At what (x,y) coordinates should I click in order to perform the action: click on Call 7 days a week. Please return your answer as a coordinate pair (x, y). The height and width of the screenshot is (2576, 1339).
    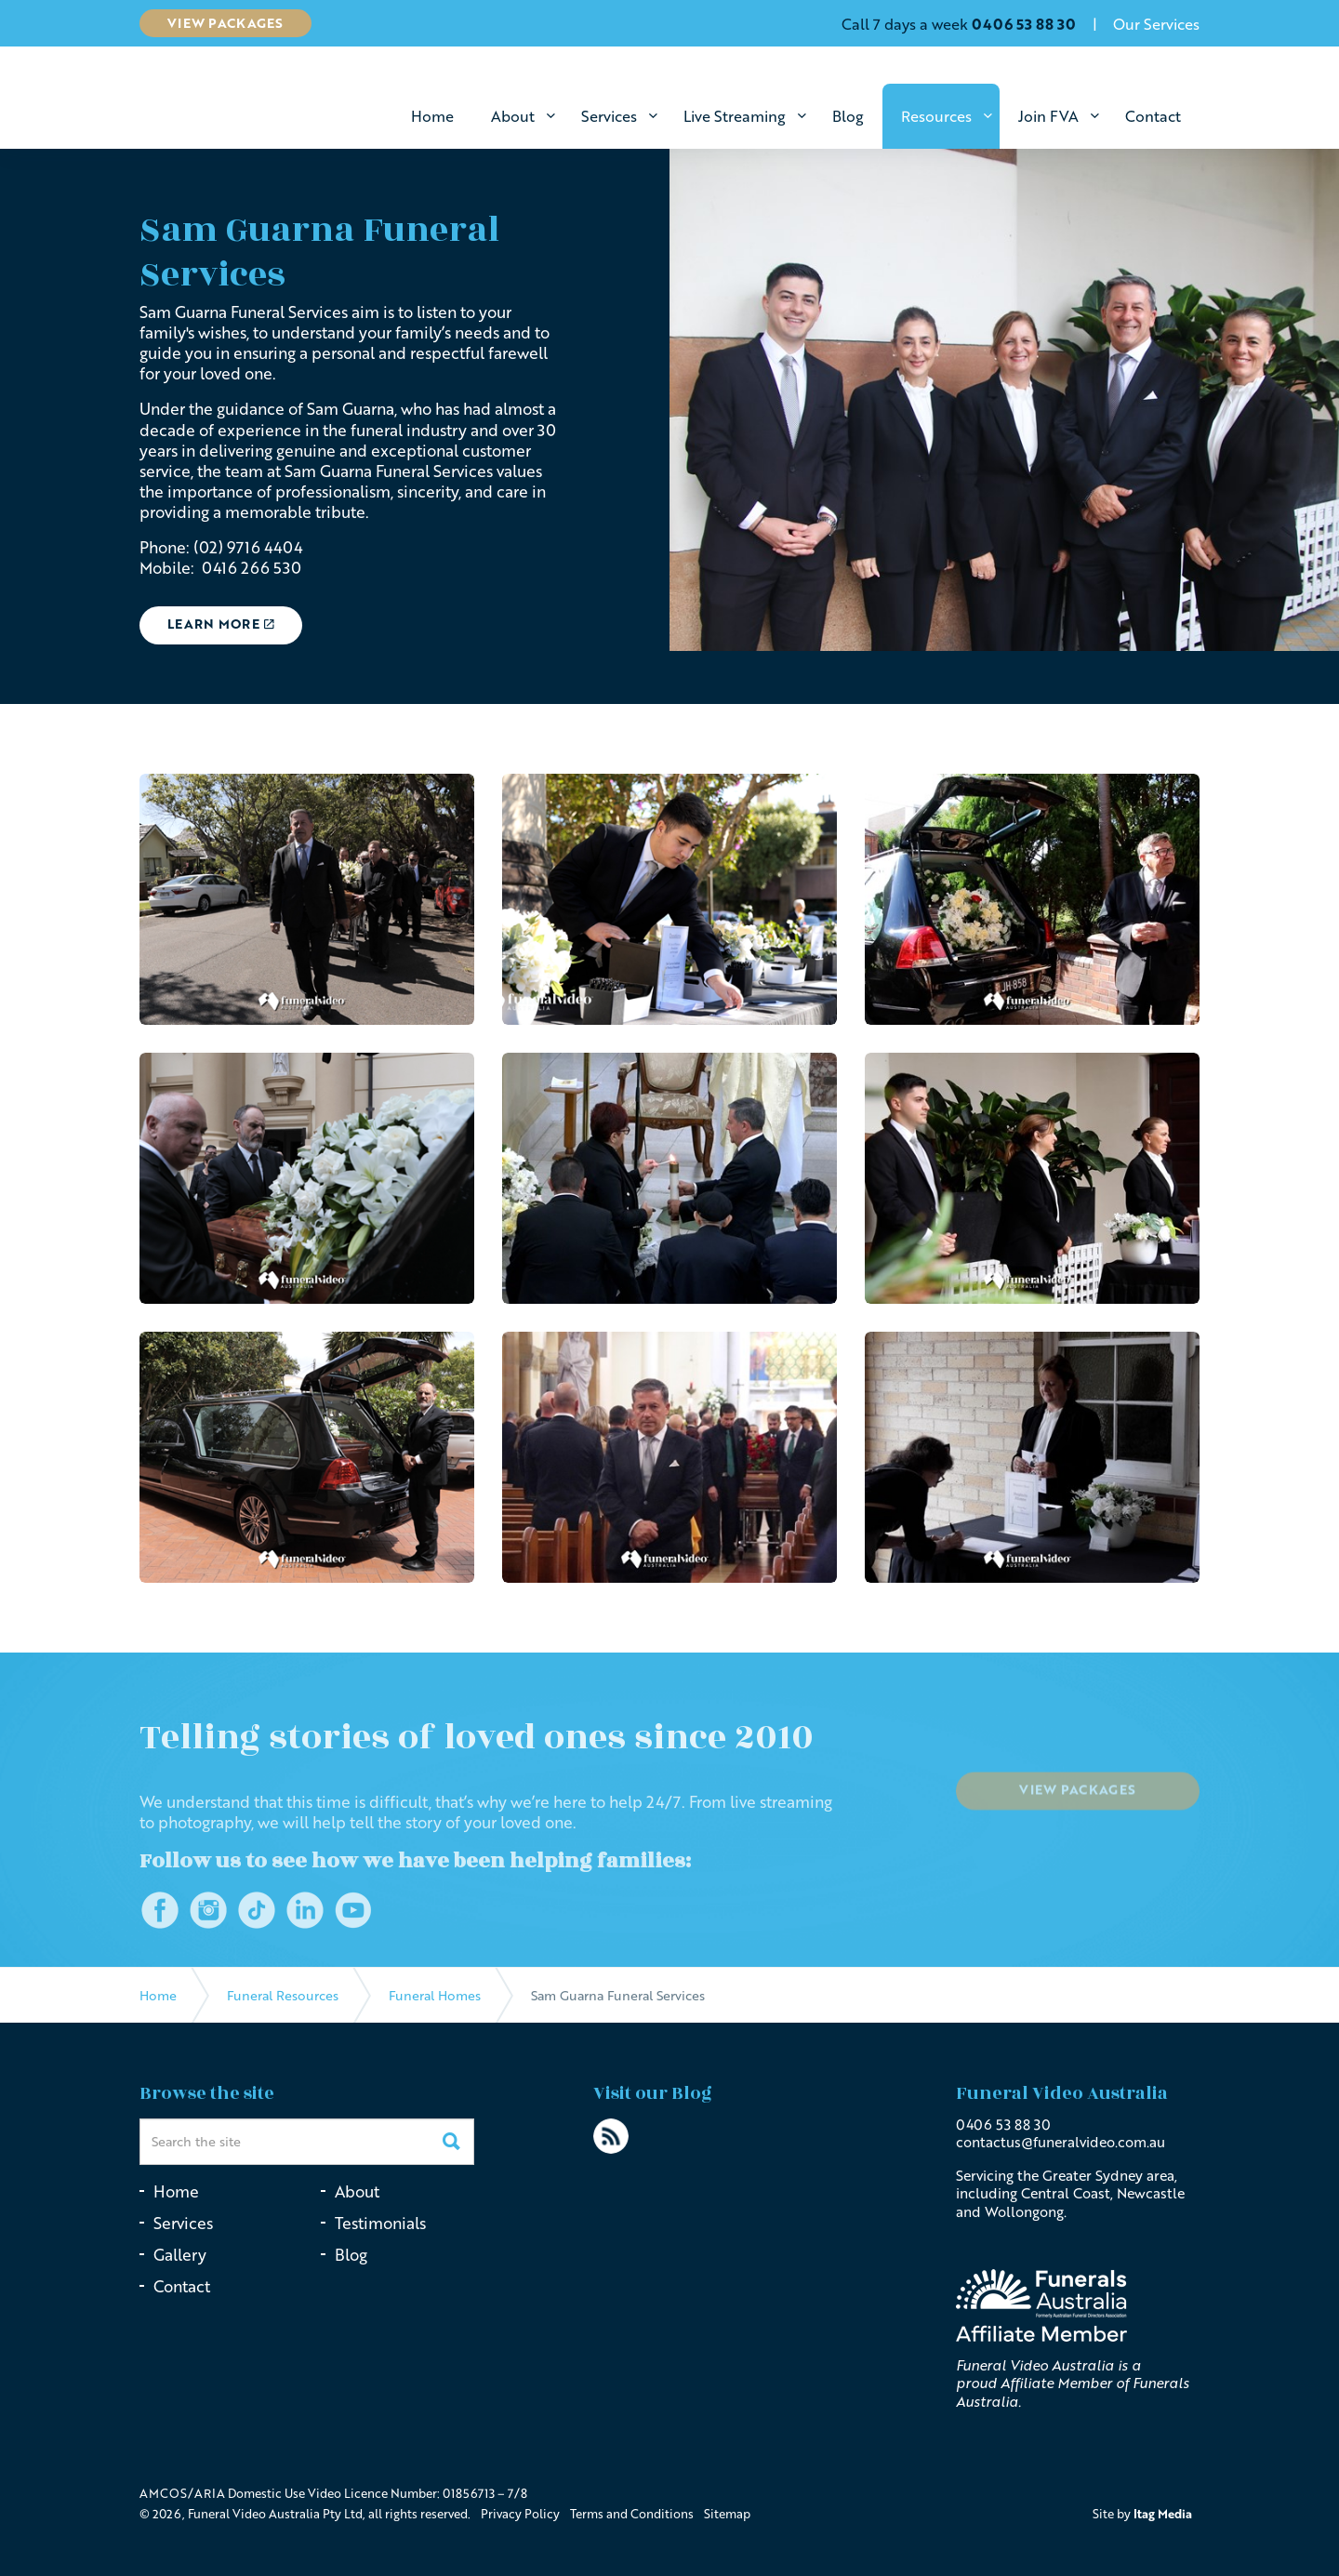
    Looking at the image, I should click on (959, 24).